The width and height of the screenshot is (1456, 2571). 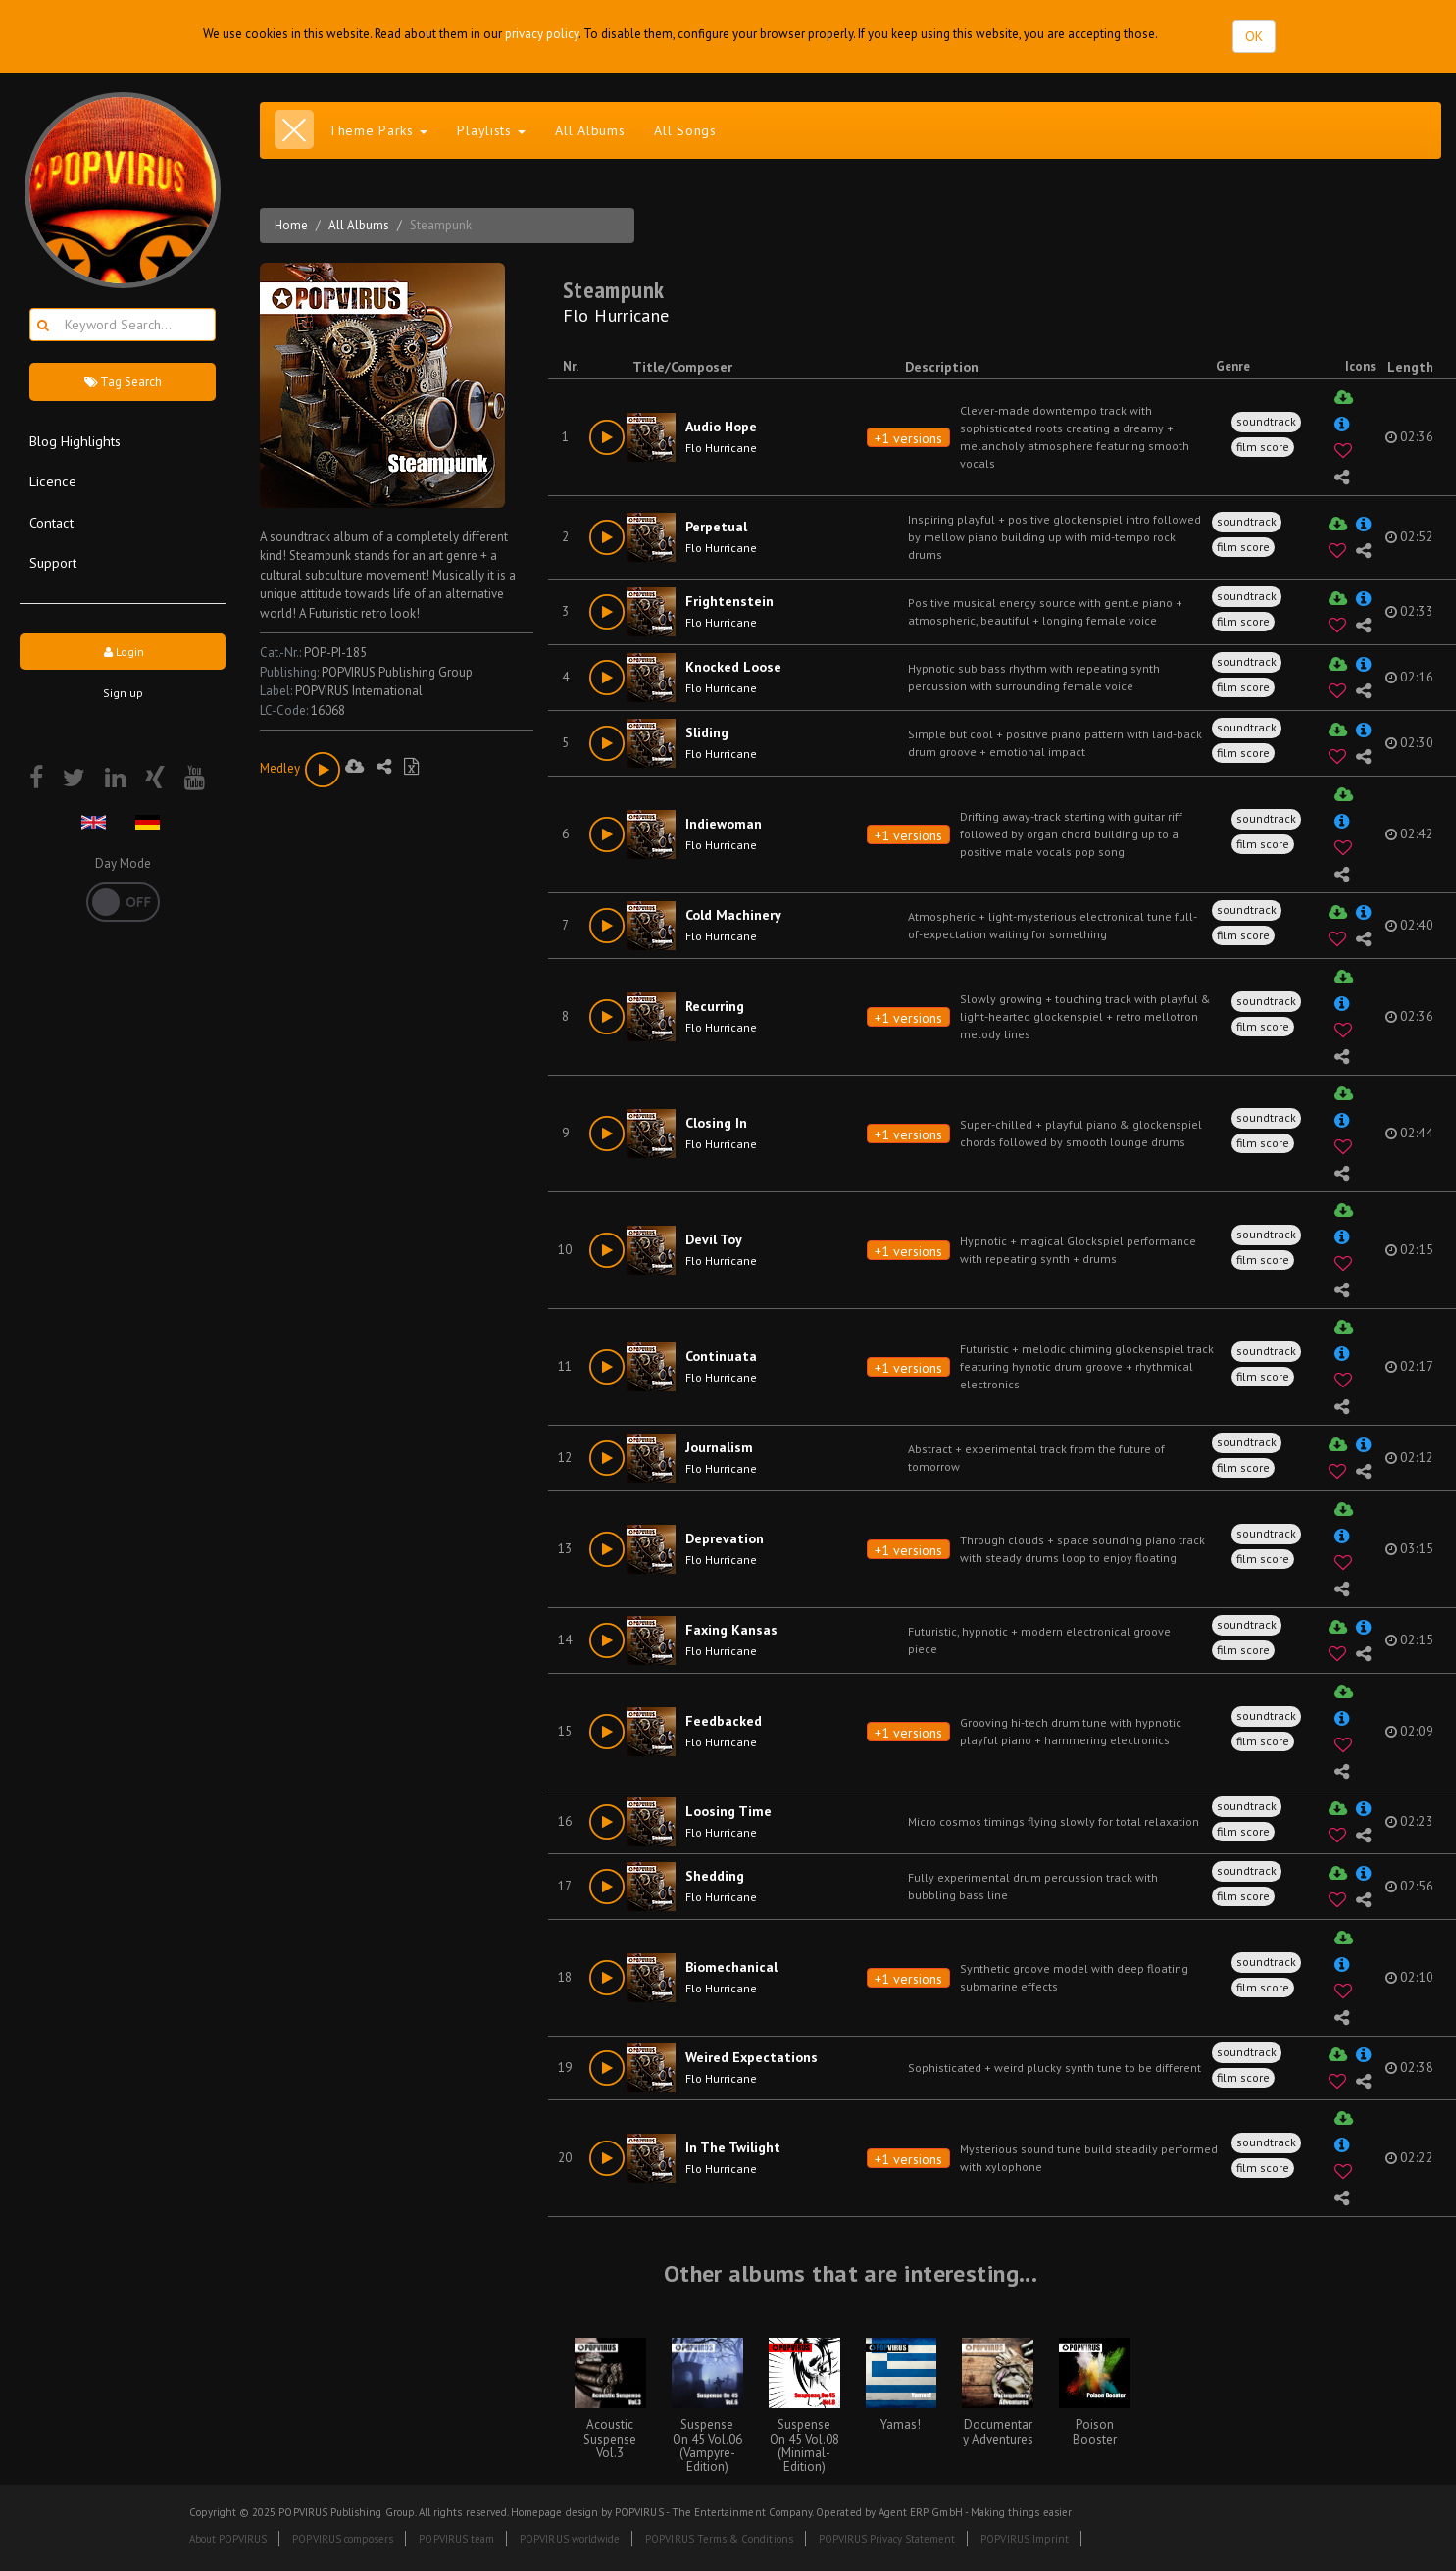 What do you see at coordinates (342, 2539) in the screenshot?
I see `POPVIRUS composers` at bounding box center [342, 2539].